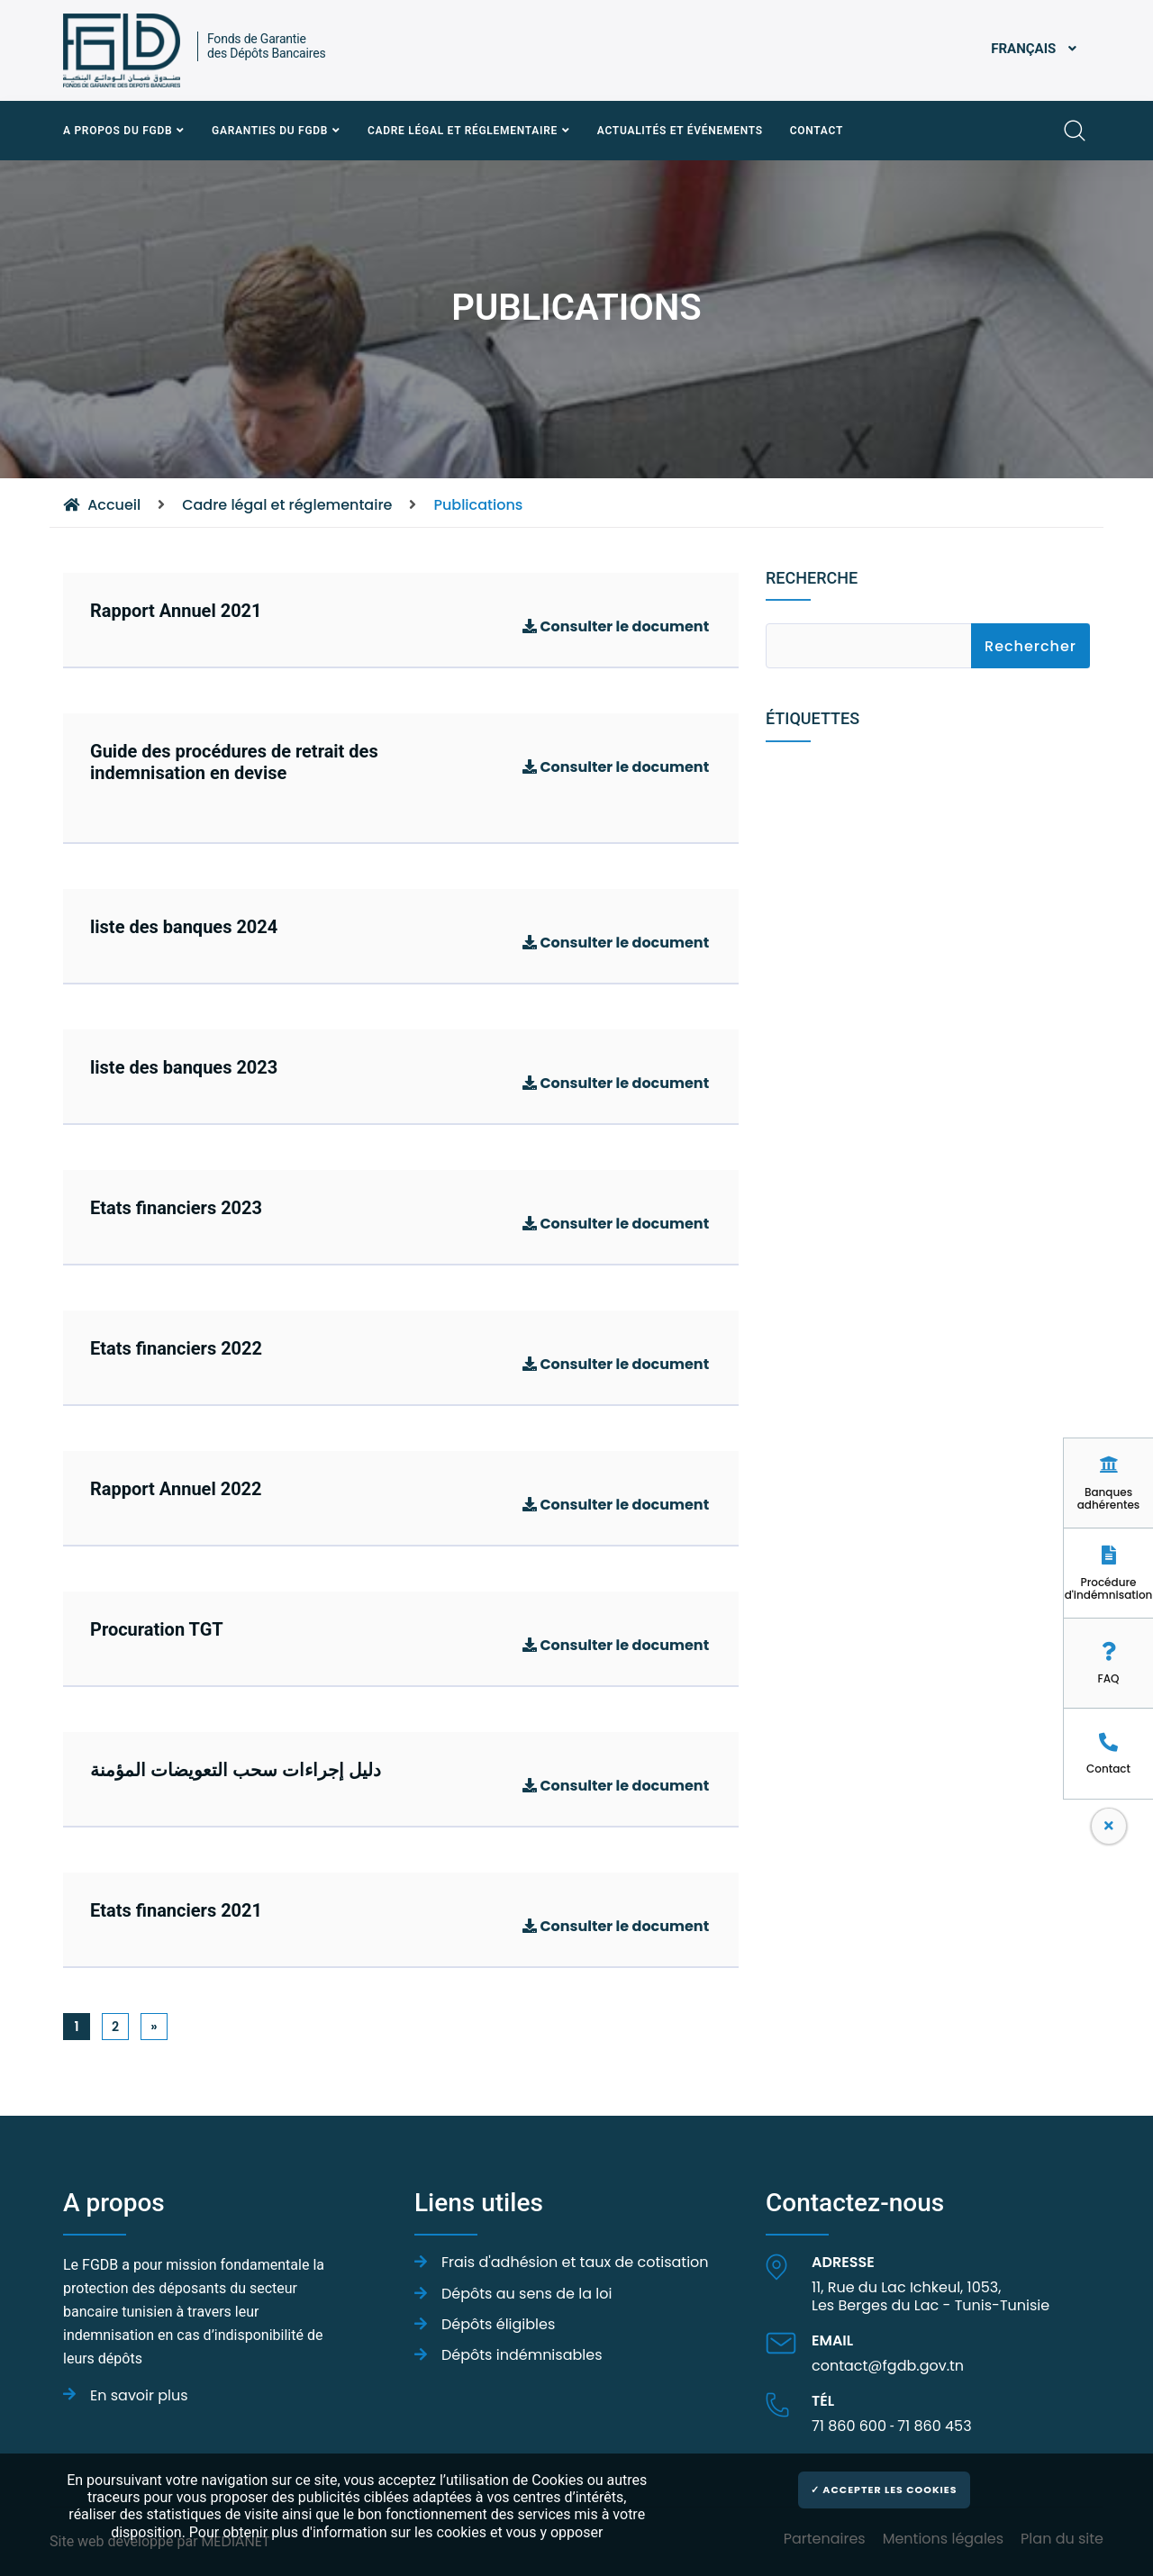 The image size is (1153, 2576). I want to click on Dépôts éligibles, so click(498, 2324).